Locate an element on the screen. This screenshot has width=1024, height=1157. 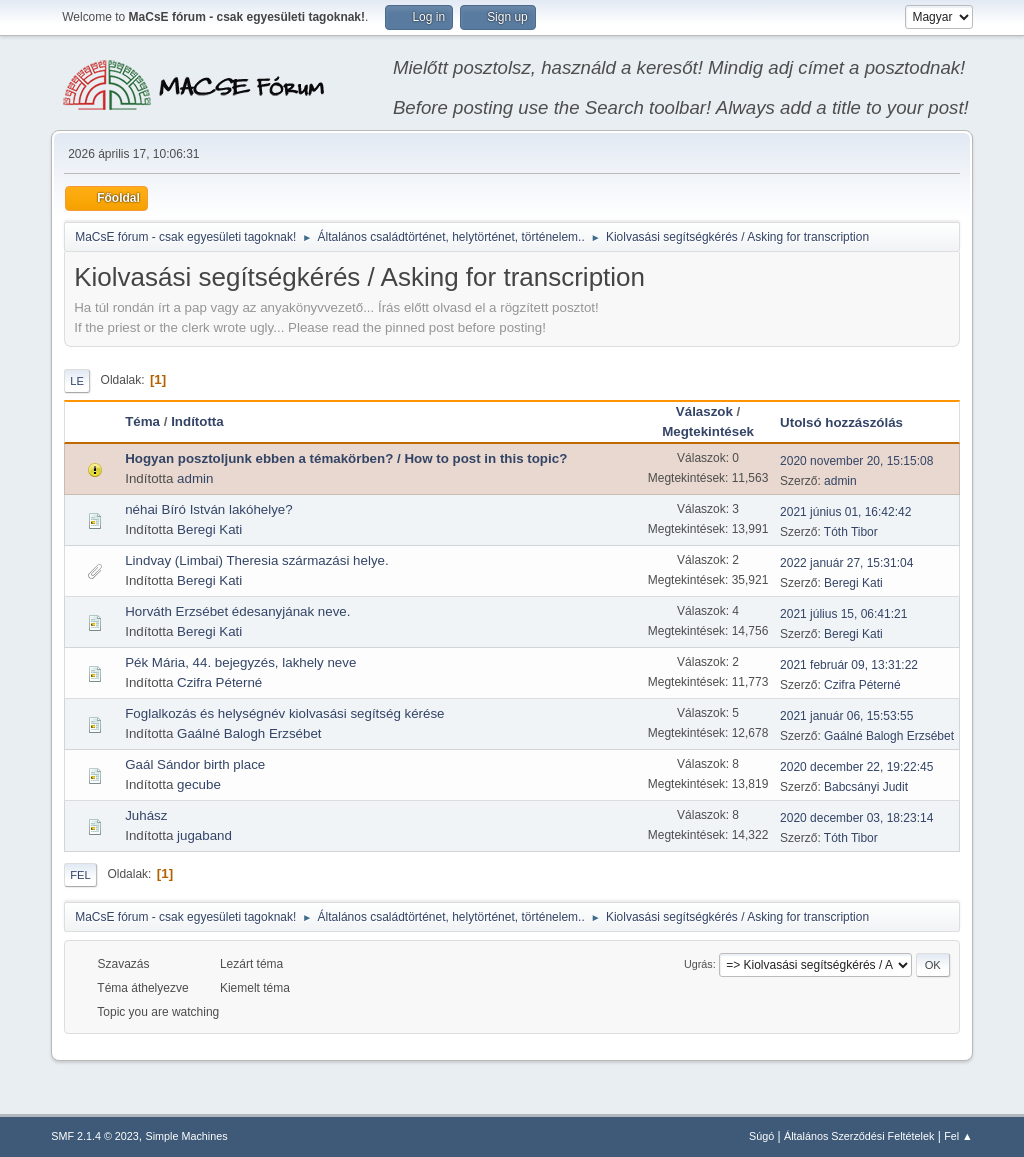
2020 december 22, 19:22:45 is located at coordinates (856, 767).